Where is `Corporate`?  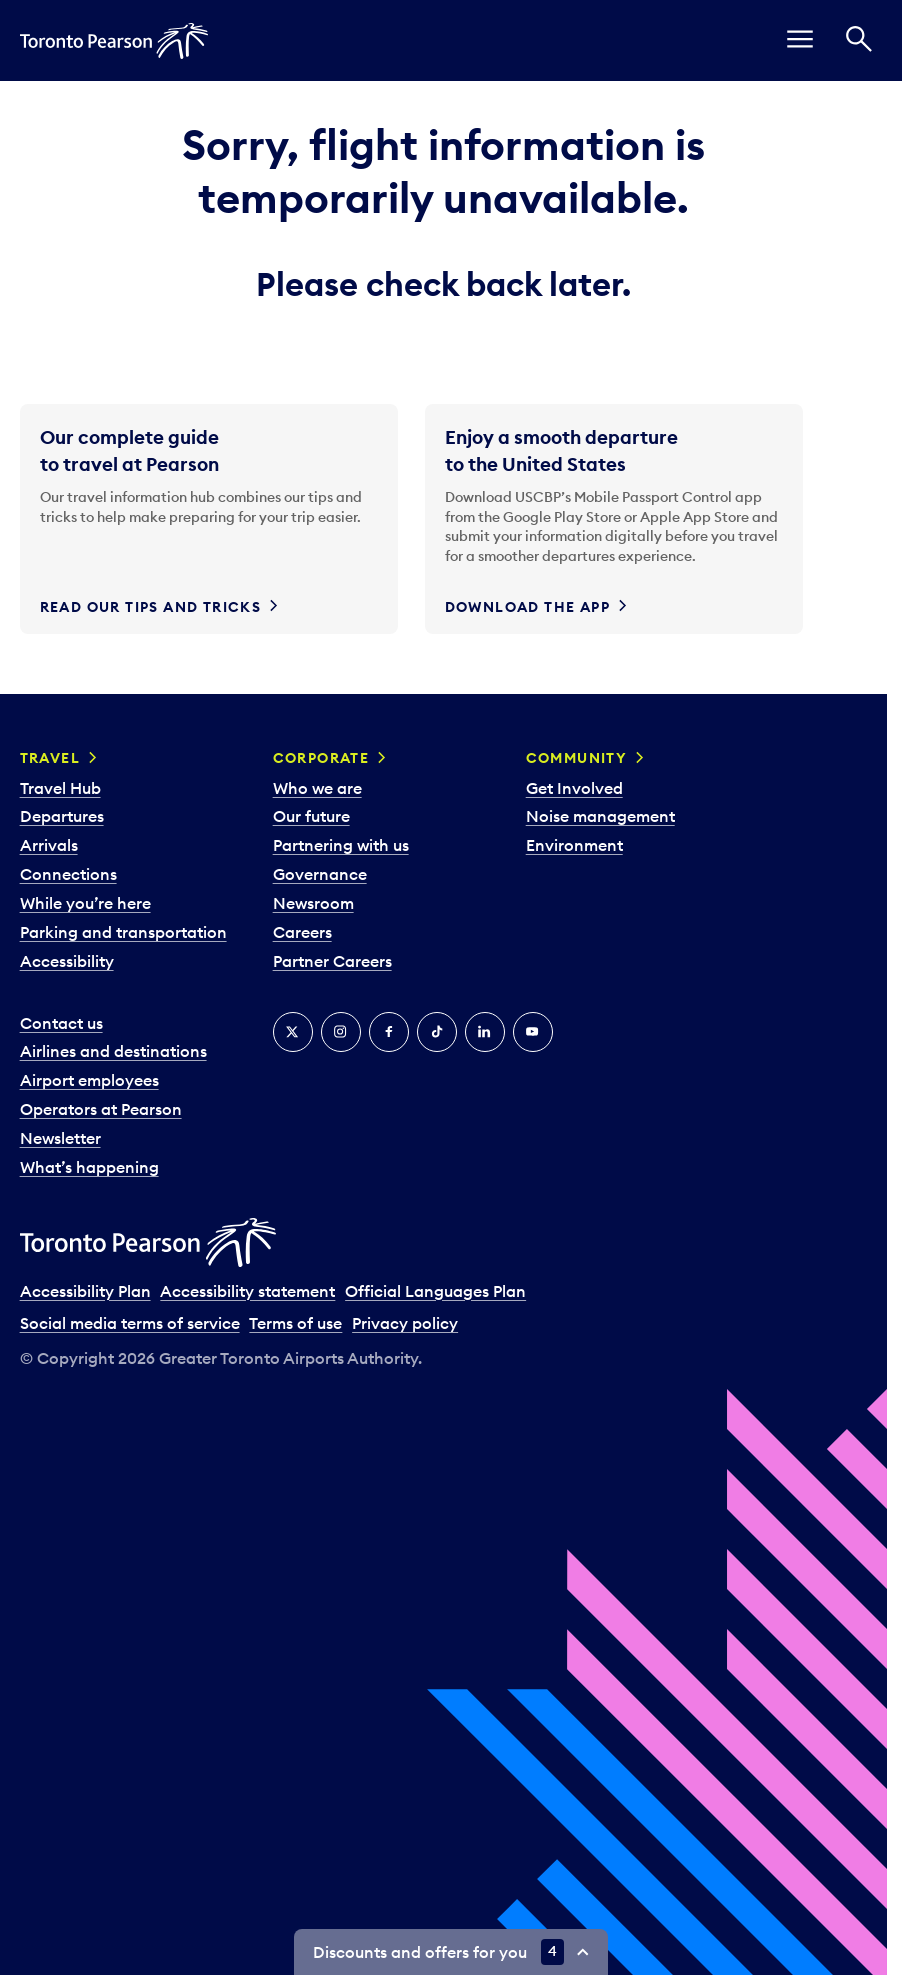
Corporate is located at coordinates (321, 758).